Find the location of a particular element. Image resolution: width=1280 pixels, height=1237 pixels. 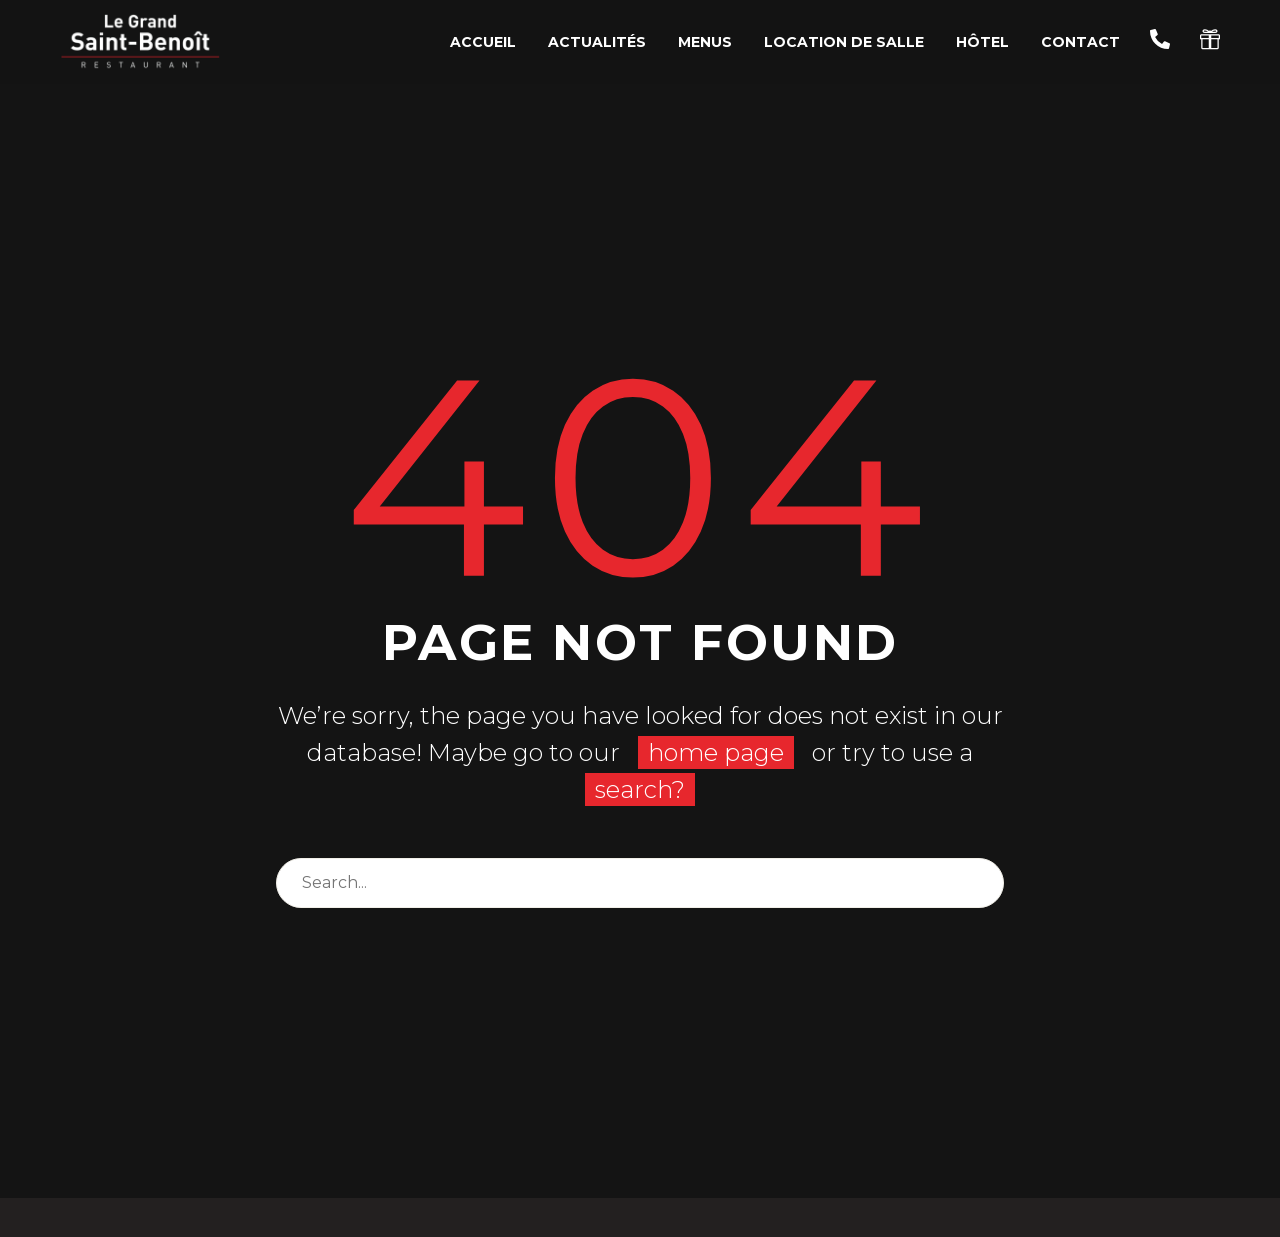

Actualités is located at coordinates (597, 42).